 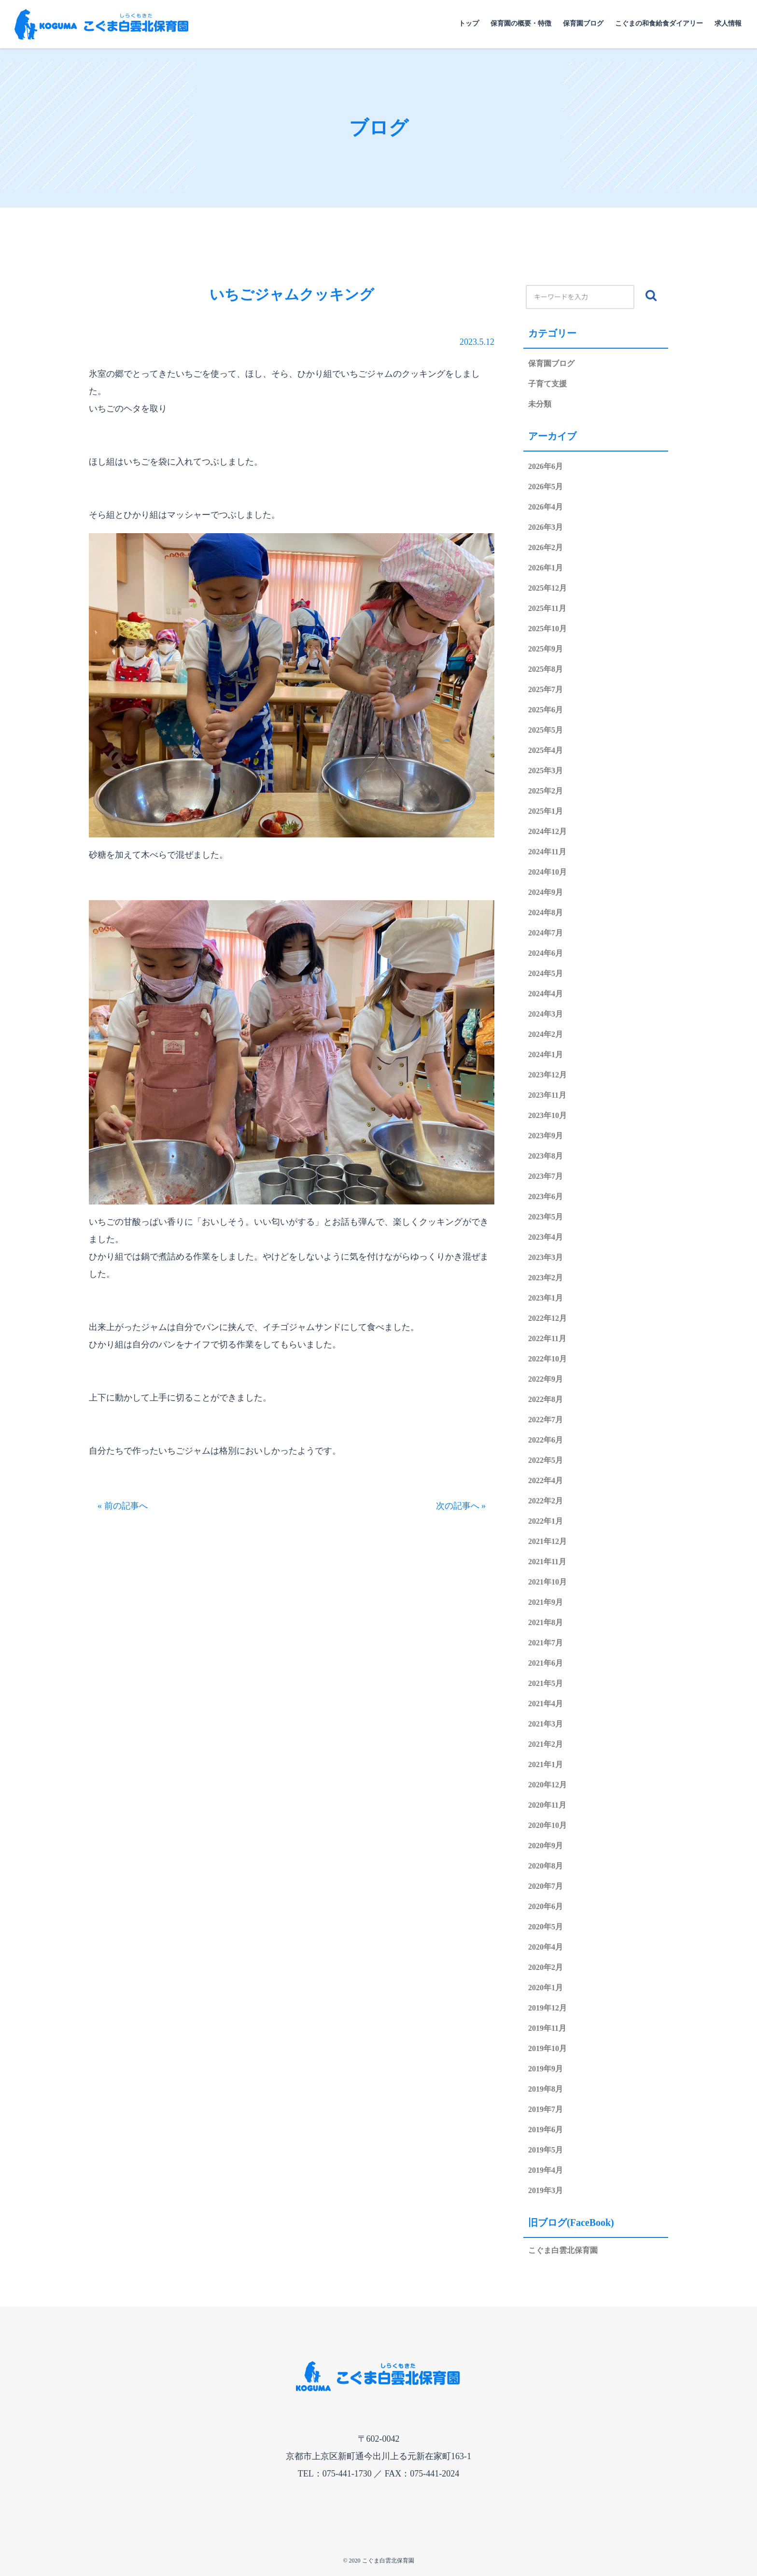 What do you see at coordinates (545, 1217) in the screenshot?
I see `2023年5月` at bounding box center [545, 1217].